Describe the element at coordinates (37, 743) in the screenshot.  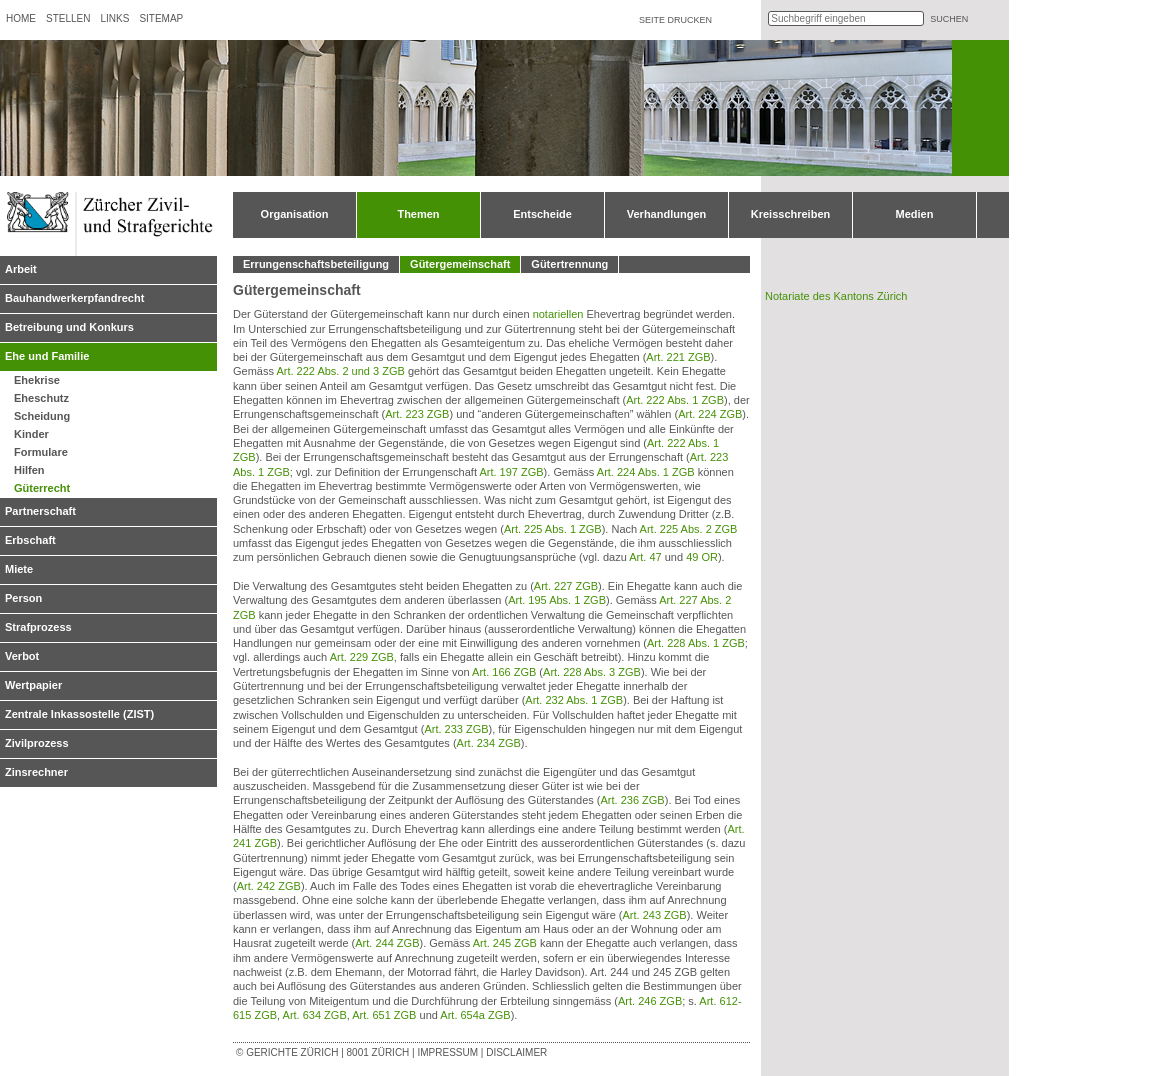
I see `Zivilprozess` at that location.